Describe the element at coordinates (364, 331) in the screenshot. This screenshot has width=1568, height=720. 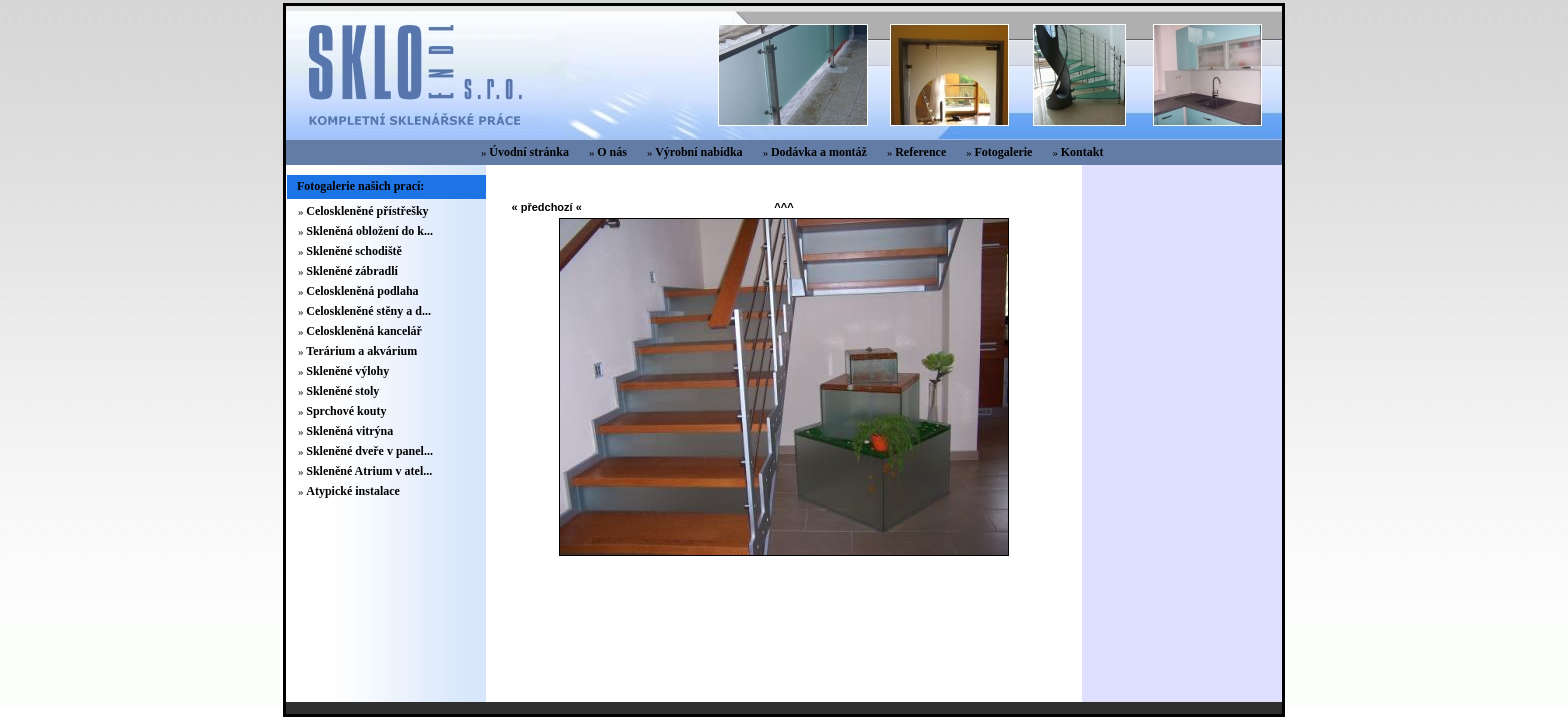
I see `Celoskleněná kancelář` at that location.